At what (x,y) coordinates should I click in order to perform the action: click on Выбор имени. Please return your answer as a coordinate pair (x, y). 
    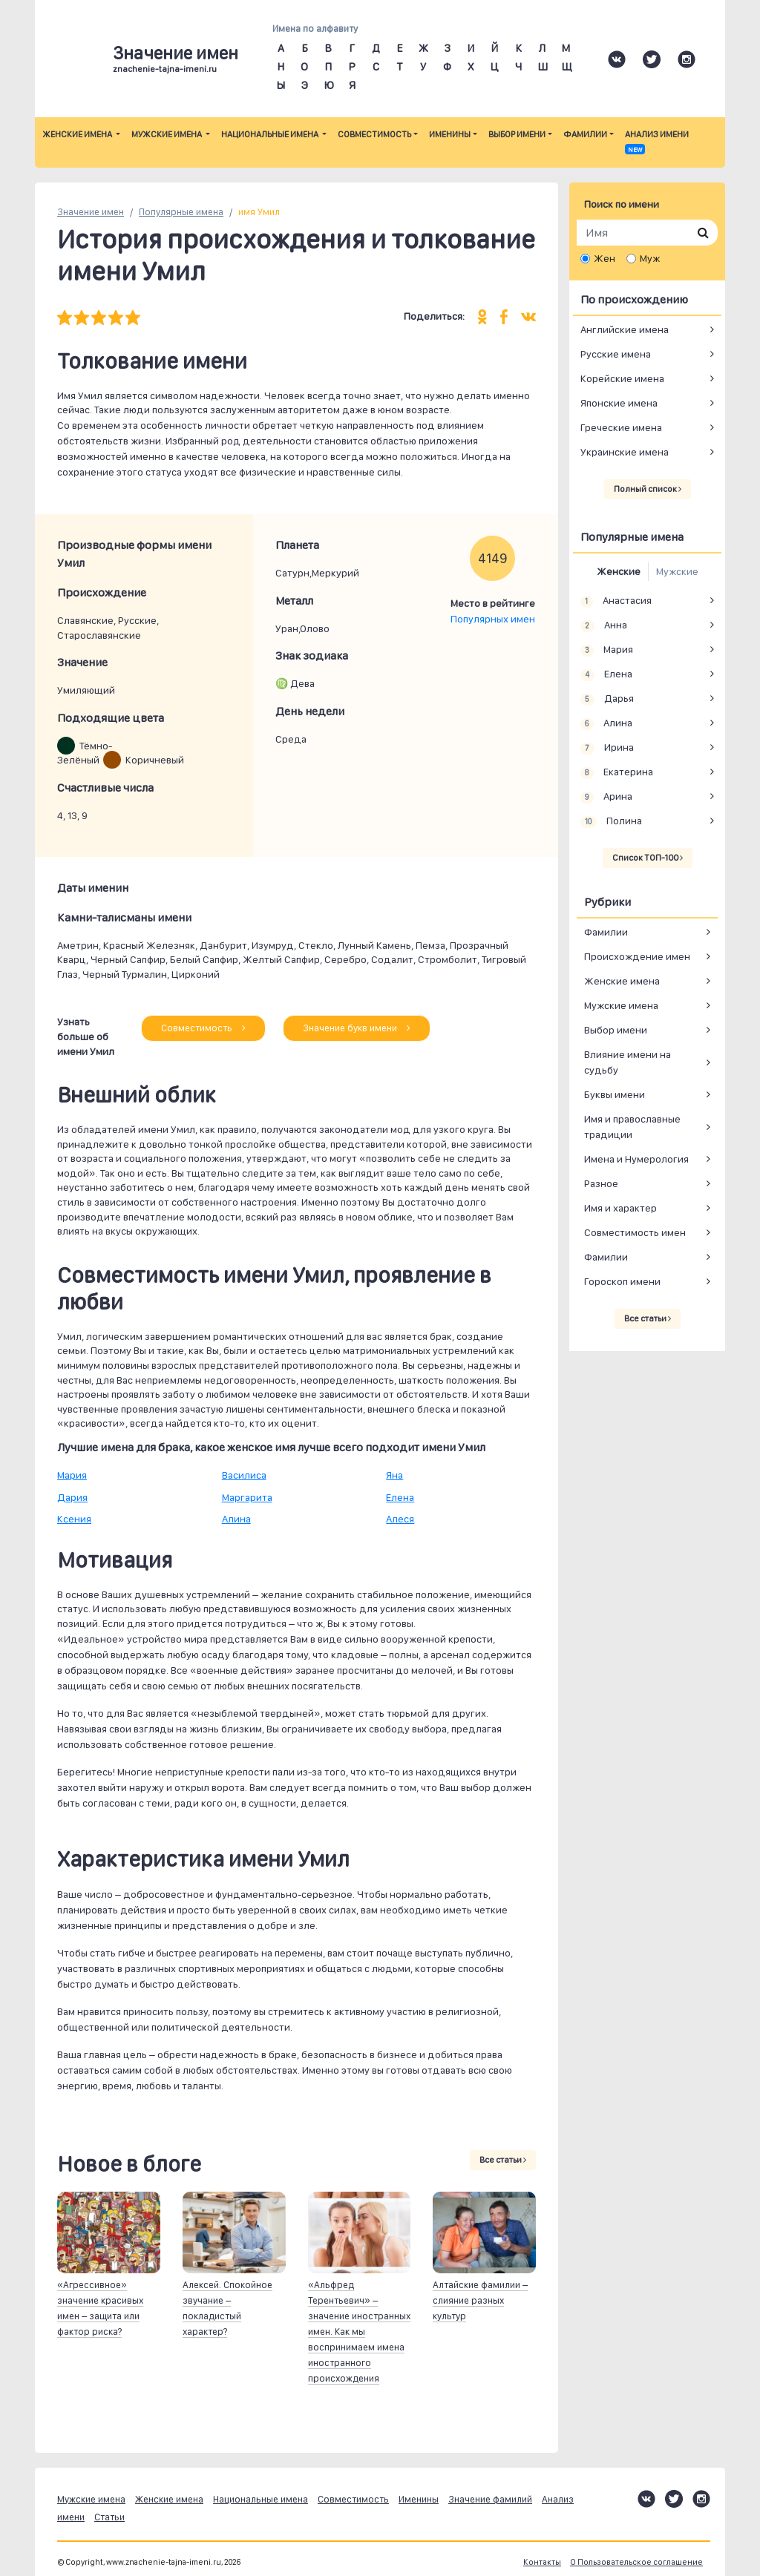
    Looking at the image, I should click on (517, 134).